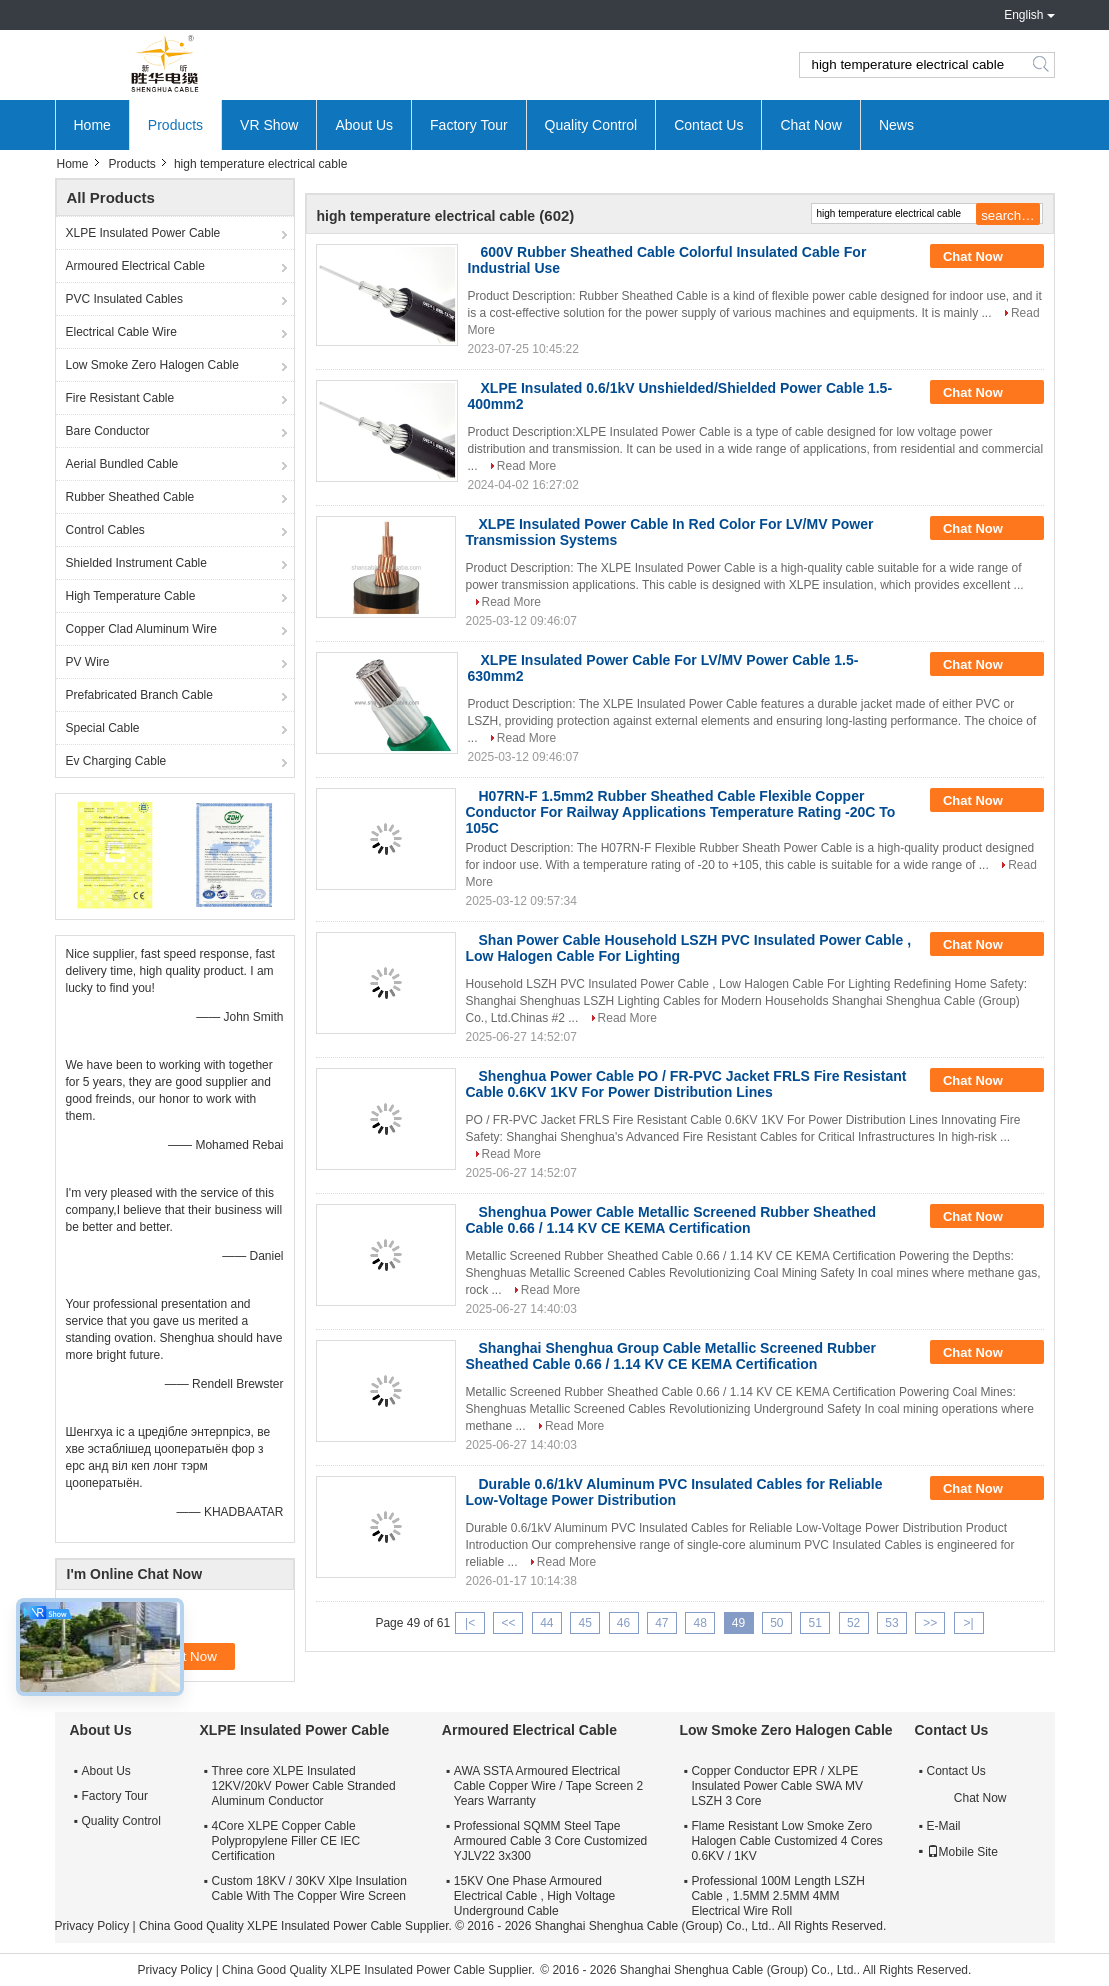 Image resolution: width=1109 pixels, height=1986 pixels. I want to click on Prefabricated Branch Cable, so click(139, 695).